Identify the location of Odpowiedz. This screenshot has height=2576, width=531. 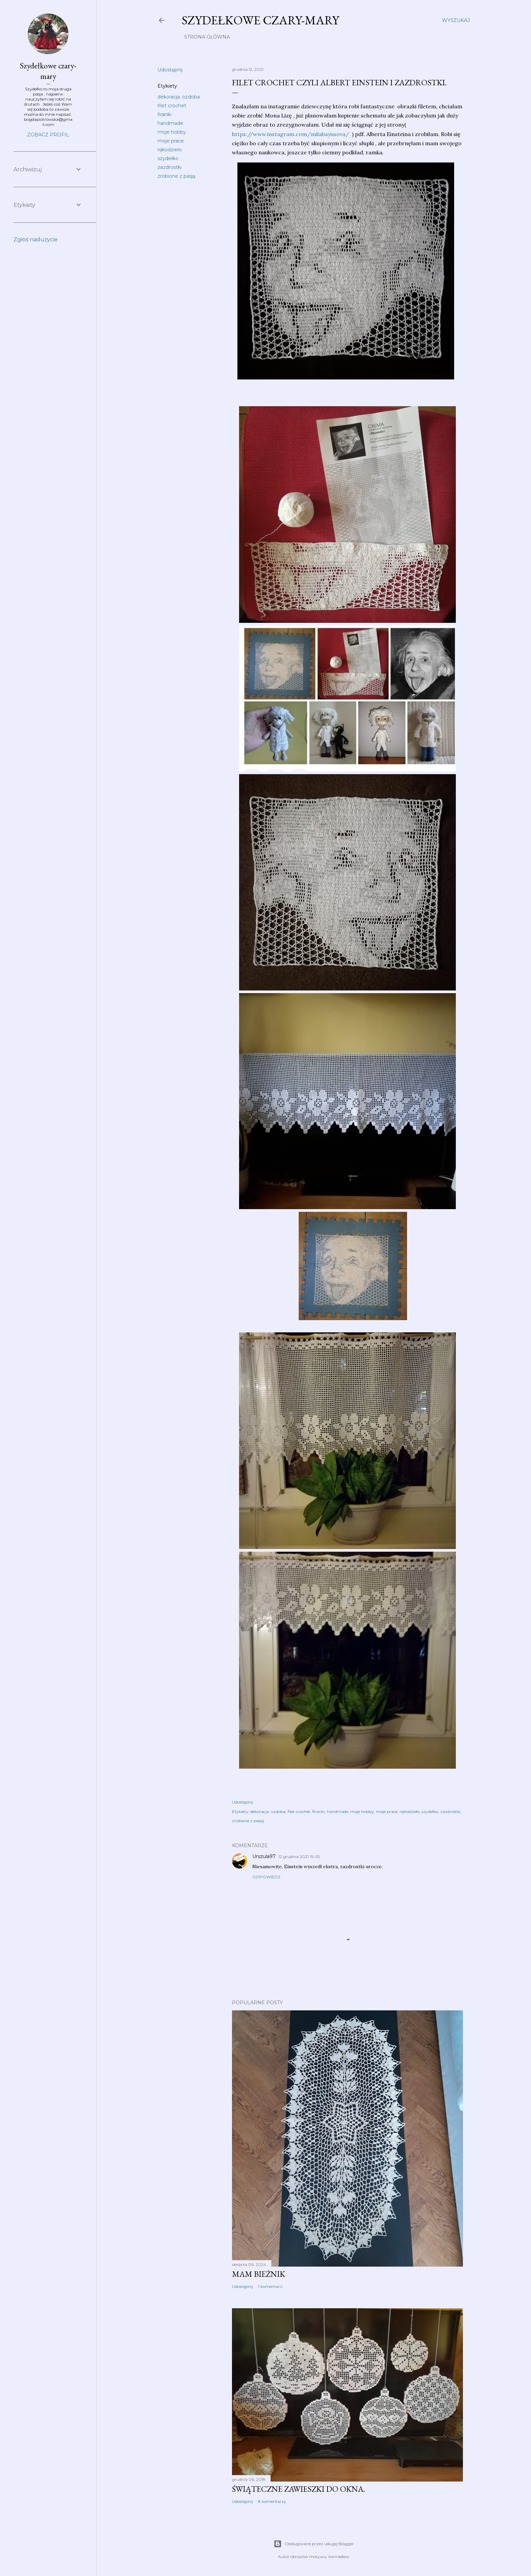
(266, 1876).